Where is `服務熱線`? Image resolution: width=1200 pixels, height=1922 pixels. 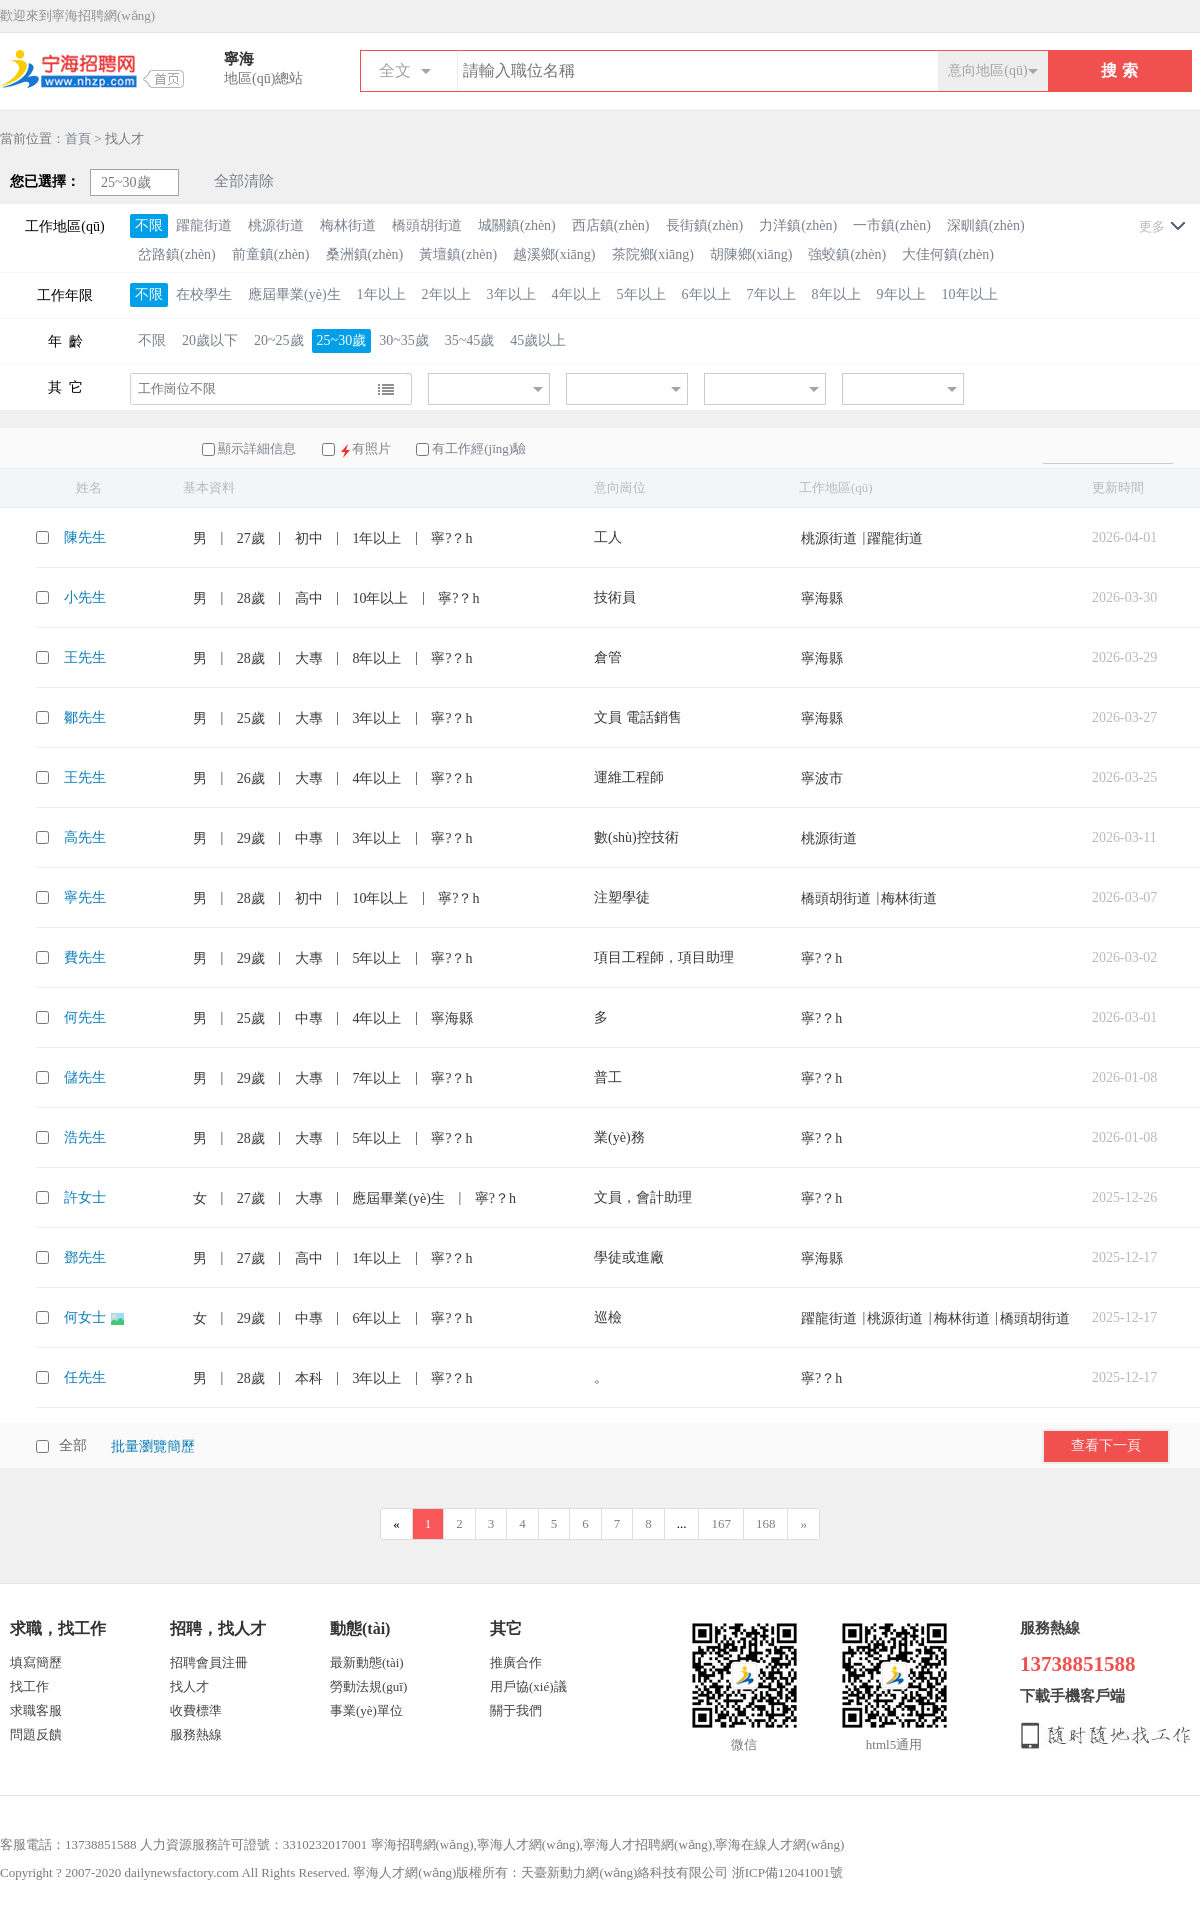
服務熱線 is located at coordinates (196, 1734).